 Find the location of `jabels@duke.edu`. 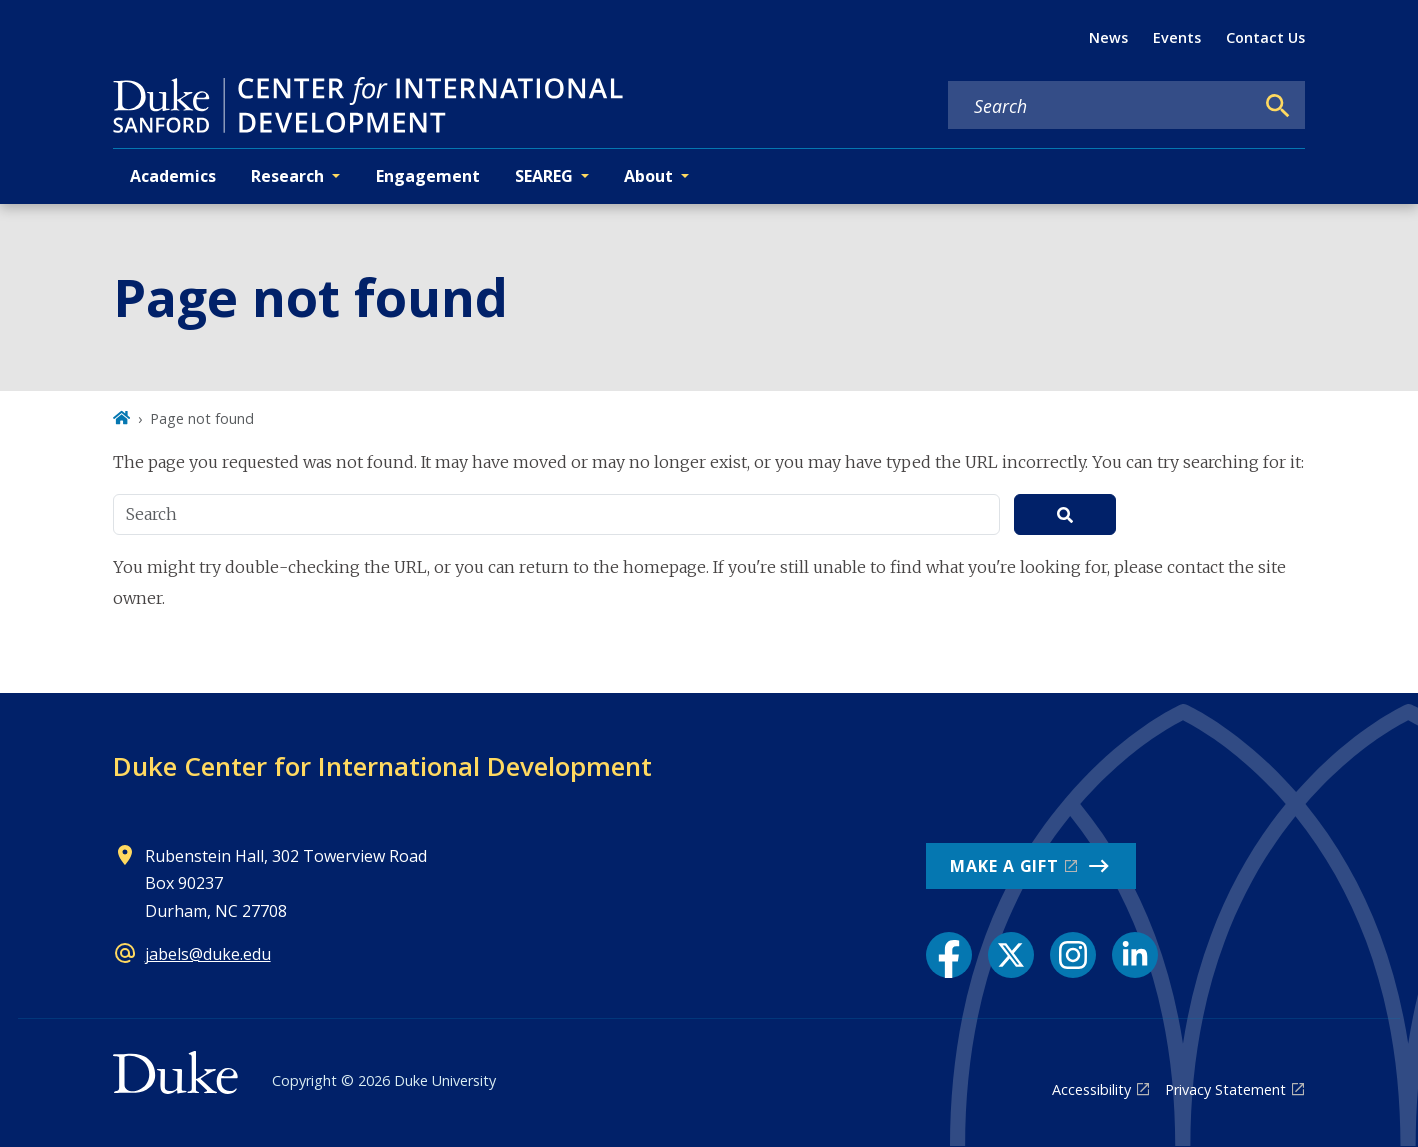

jabels@duke.edu is located at coordinates (208, 954).